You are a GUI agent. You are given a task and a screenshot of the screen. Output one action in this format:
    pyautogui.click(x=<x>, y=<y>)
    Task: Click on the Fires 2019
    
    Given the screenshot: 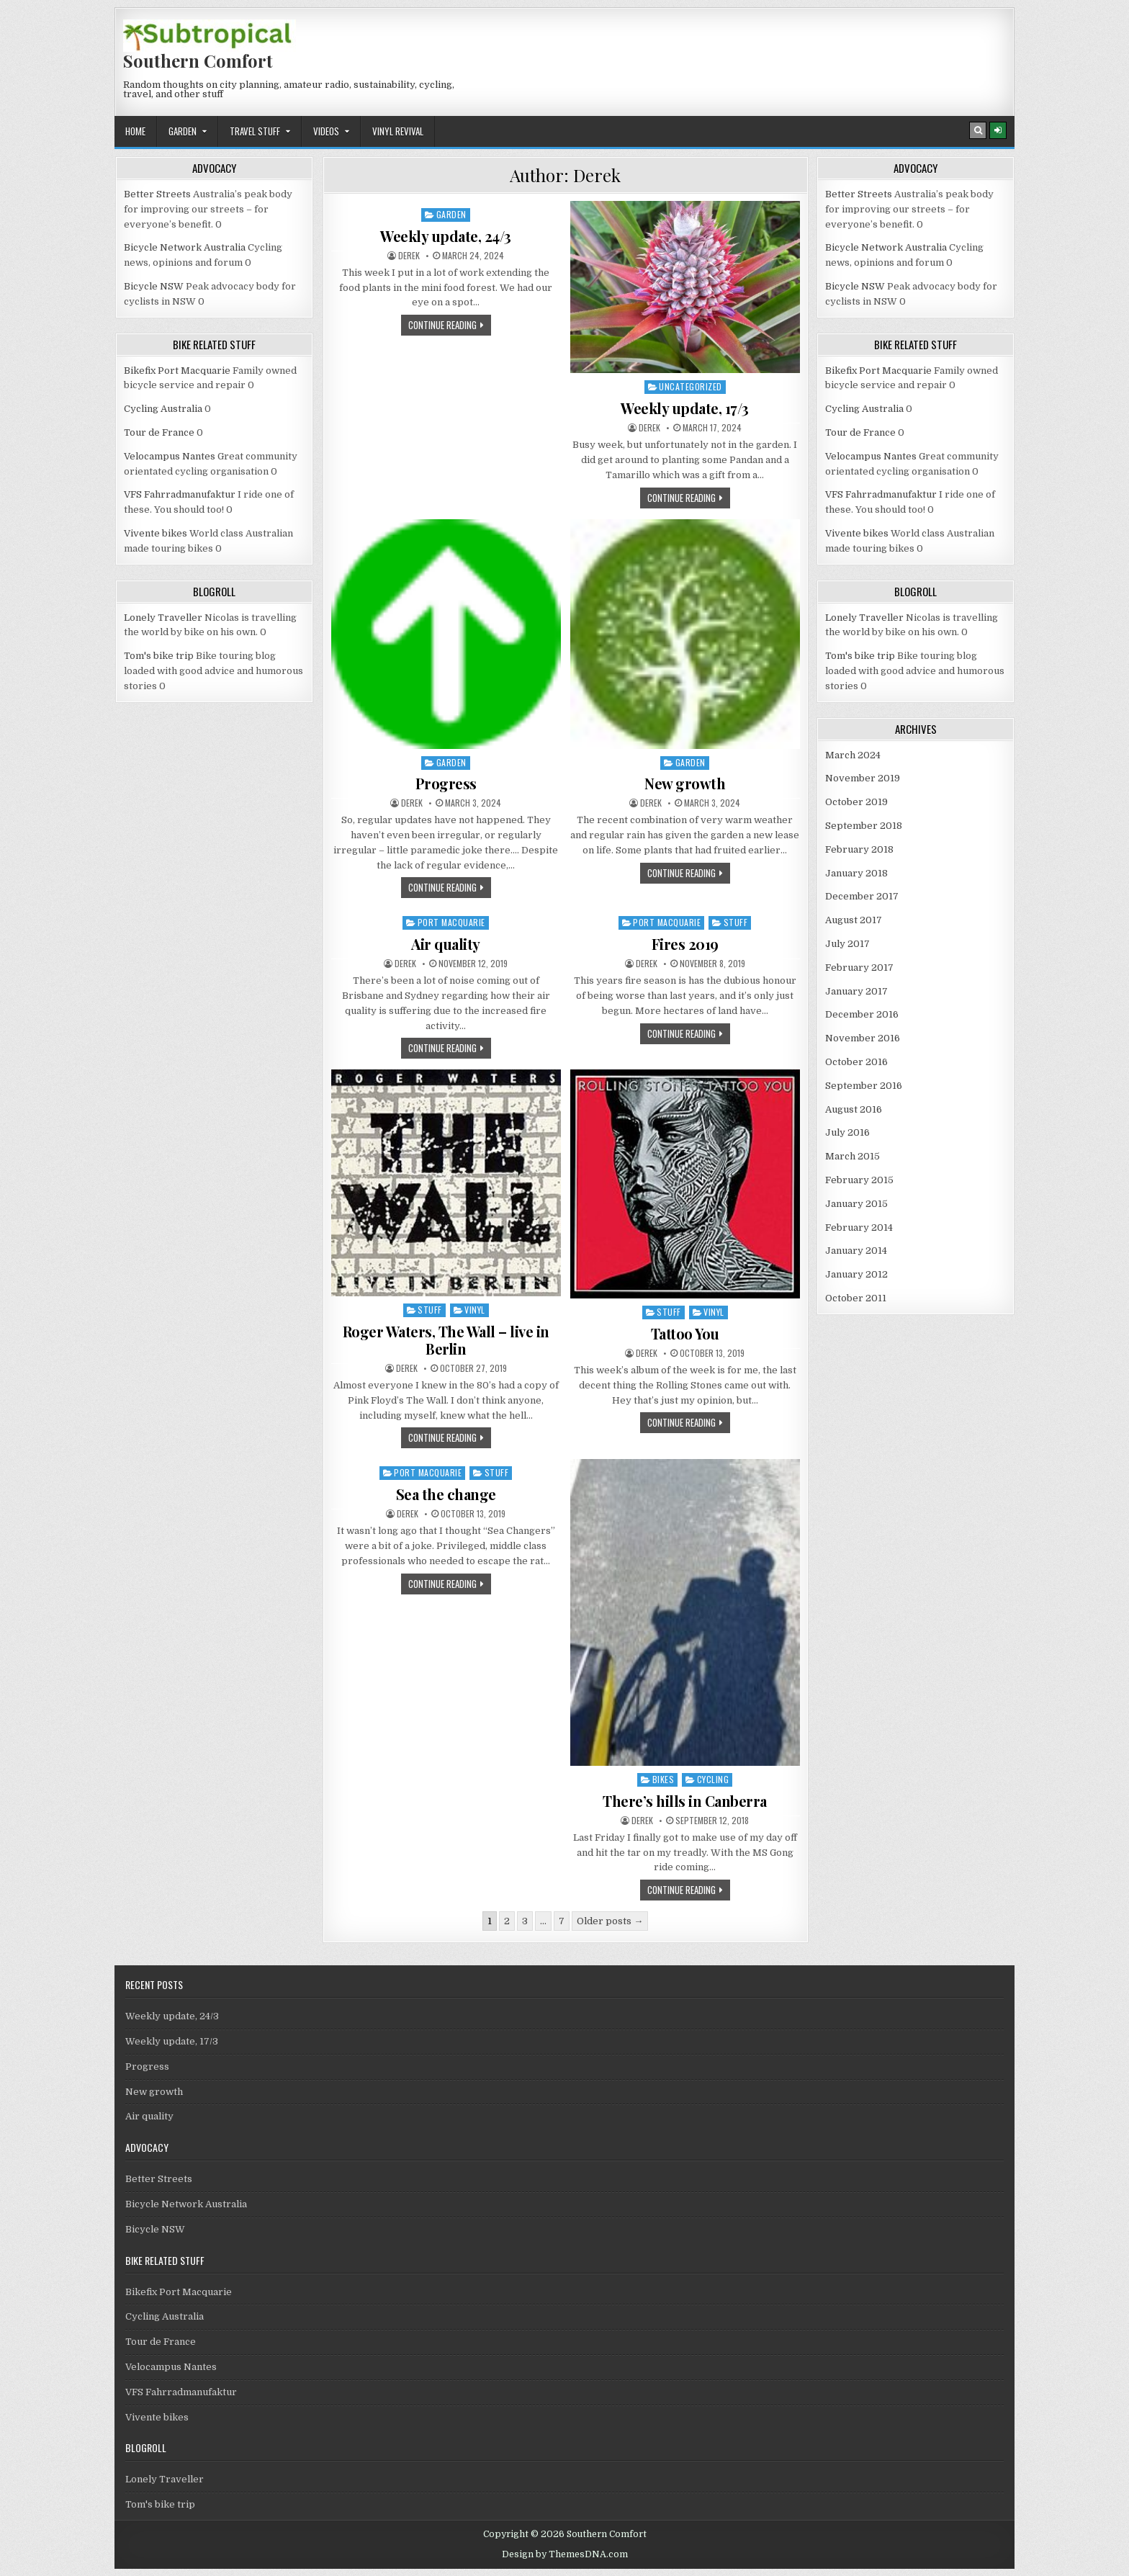 What is the action you would take?
    pyautogui.click(x=685, y=943)
    